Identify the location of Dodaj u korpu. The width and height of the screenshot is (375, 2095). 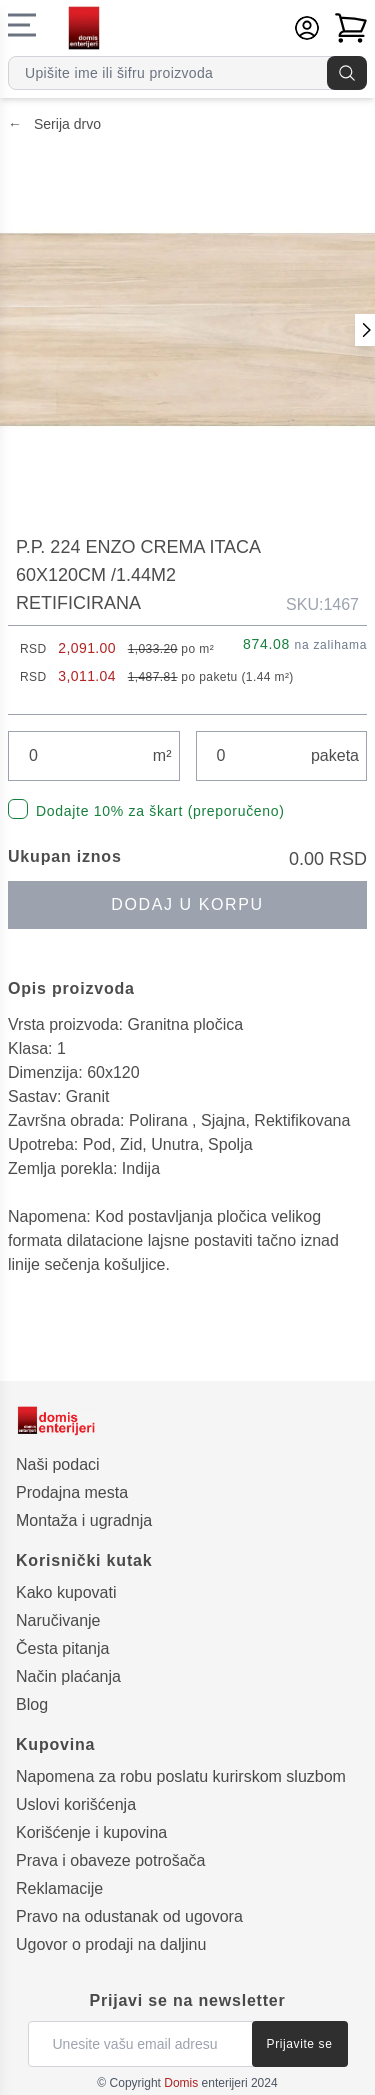
(187, 904).